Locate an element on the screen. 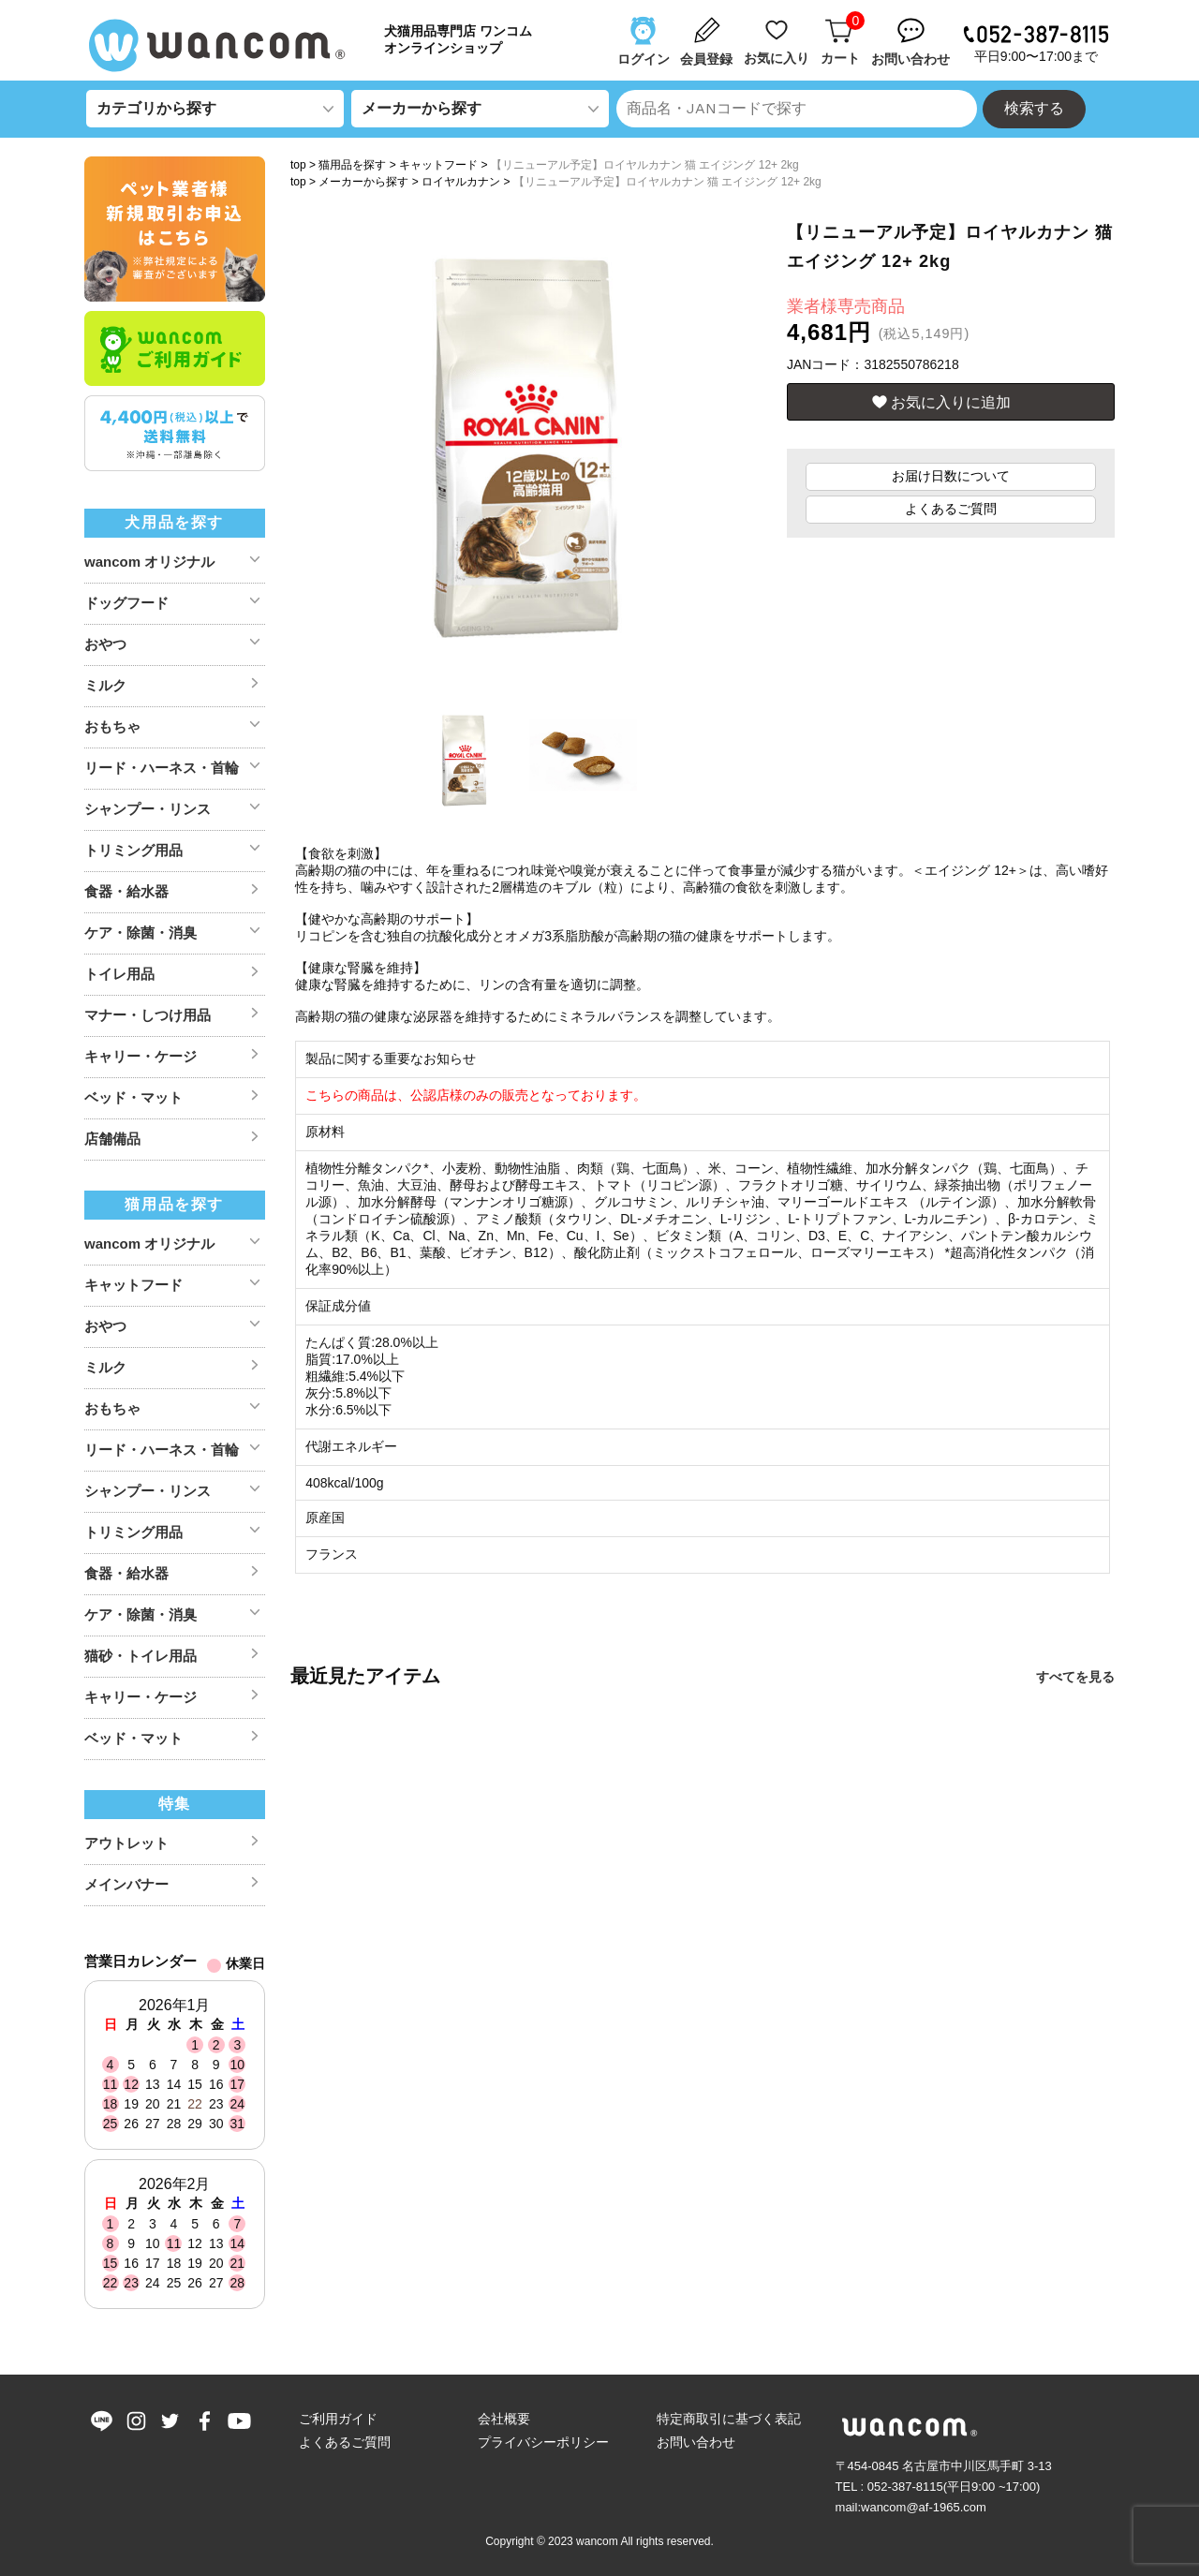 Image resolution: width=1199 pixels, height=2576 pixels. キャリー・ケージ is located at coordinates (140, 1056).